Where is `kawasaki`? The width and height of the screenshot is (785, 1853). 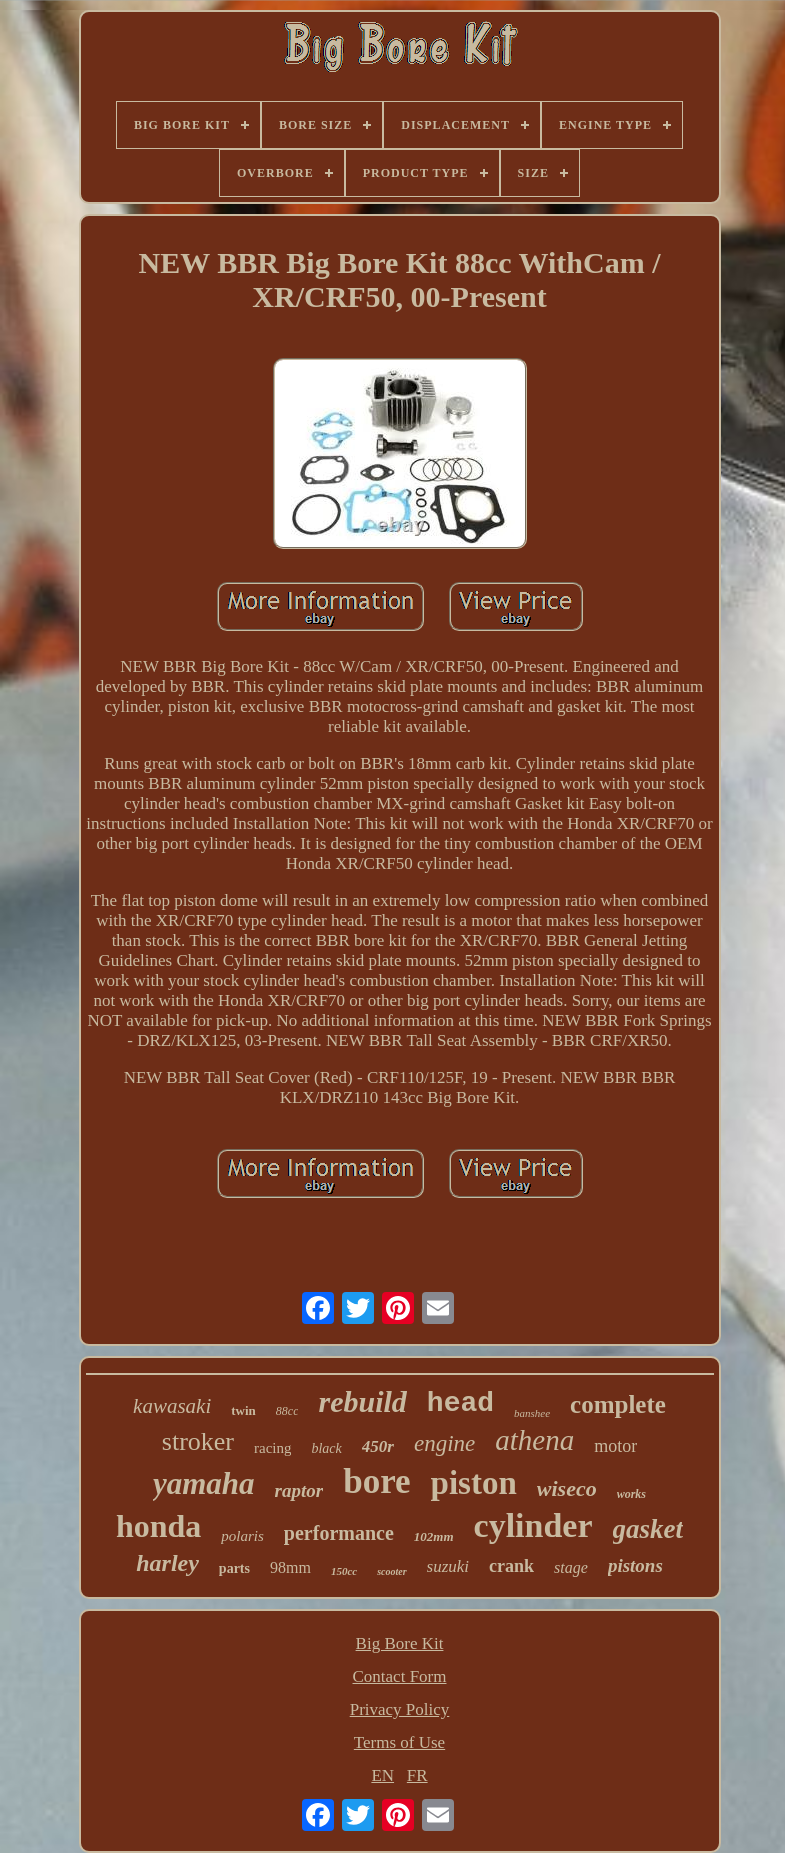 kawasaki is located at coordinates (172, 1406).